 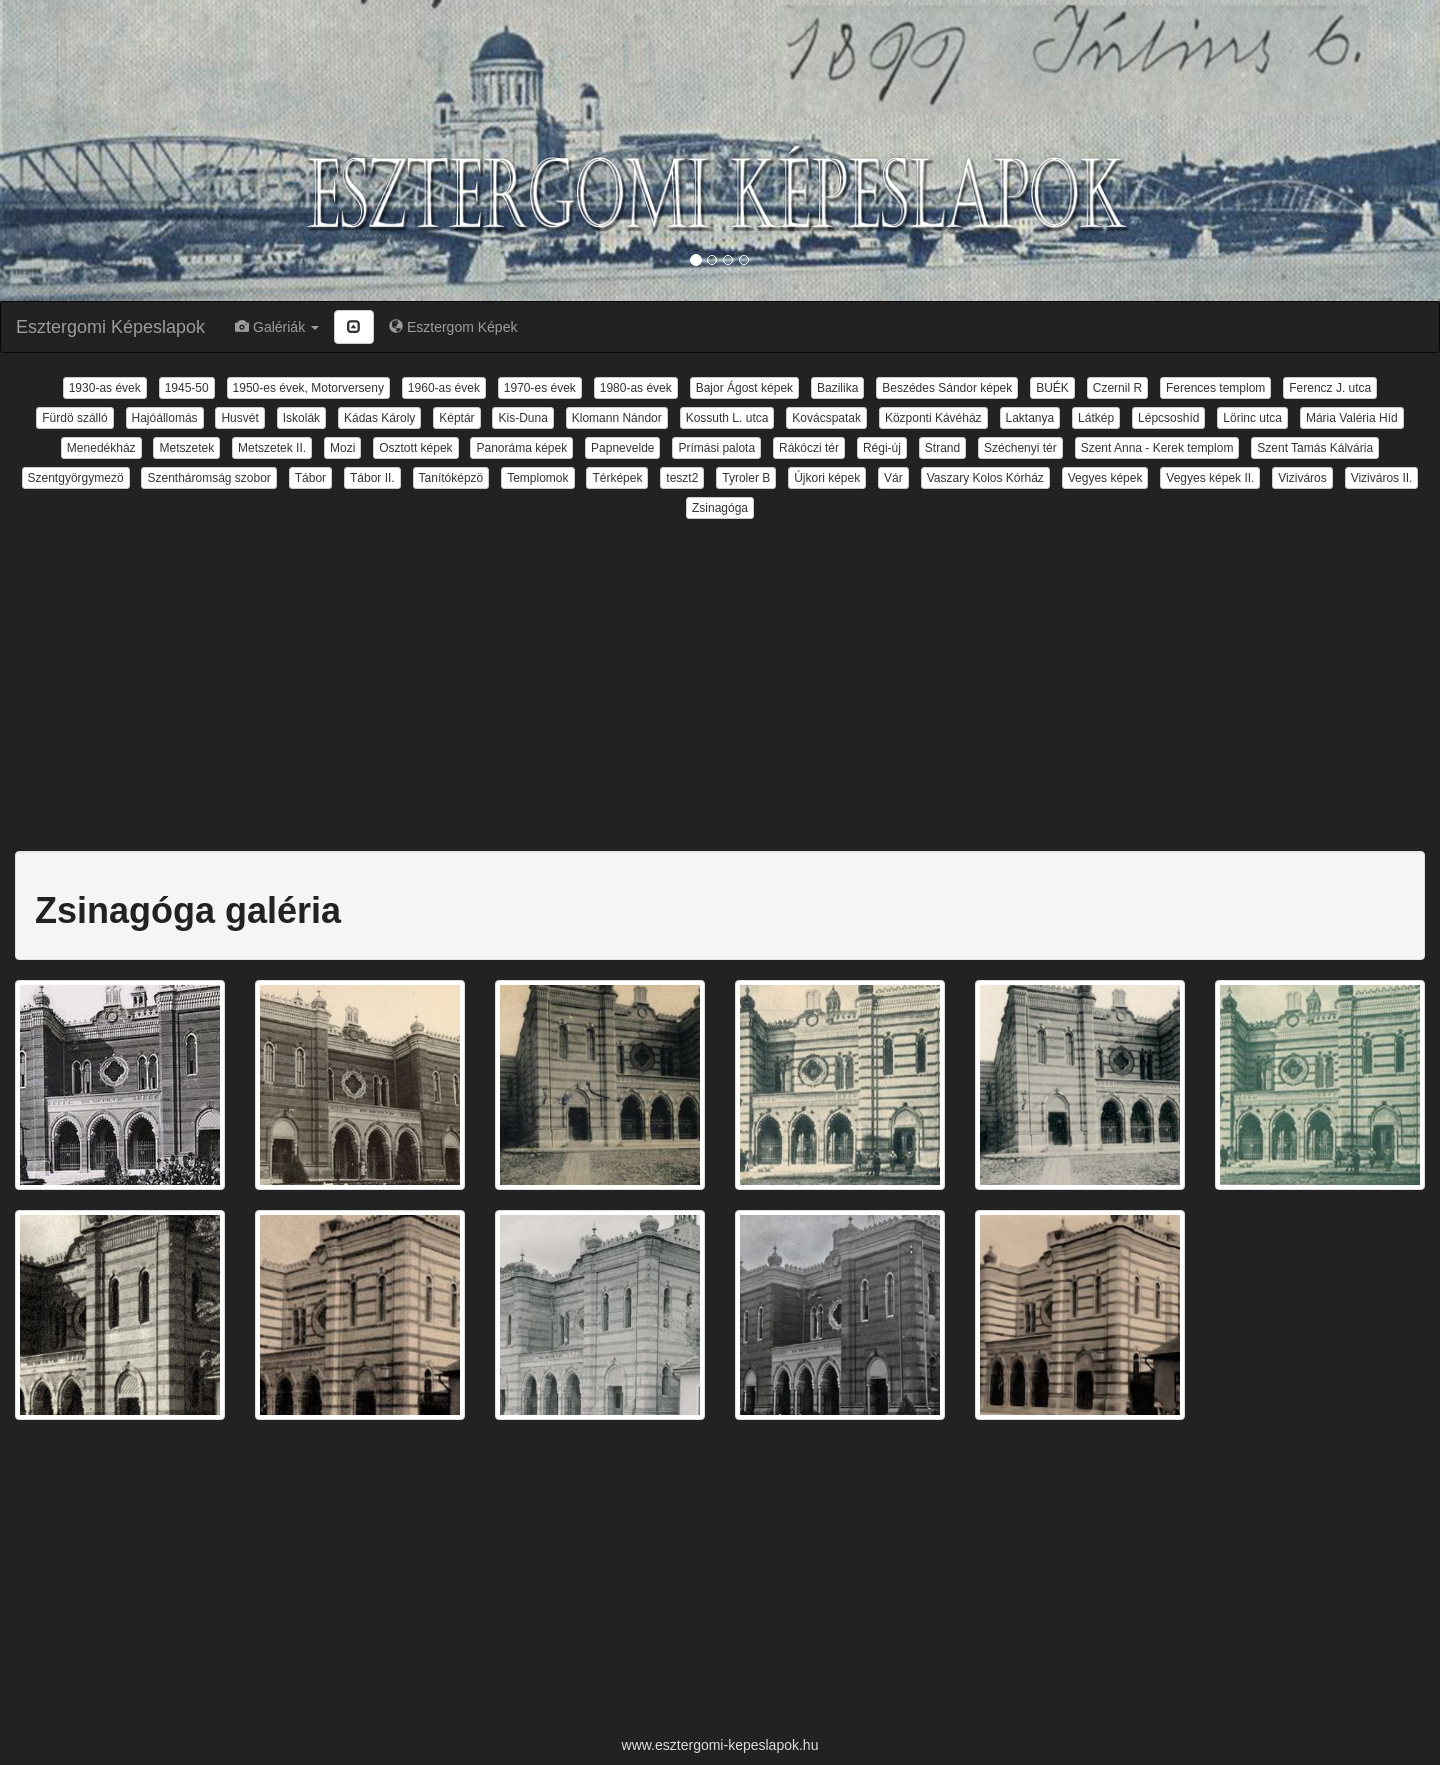 I want to click on Metszetek [button], so click(x=186, y=448).